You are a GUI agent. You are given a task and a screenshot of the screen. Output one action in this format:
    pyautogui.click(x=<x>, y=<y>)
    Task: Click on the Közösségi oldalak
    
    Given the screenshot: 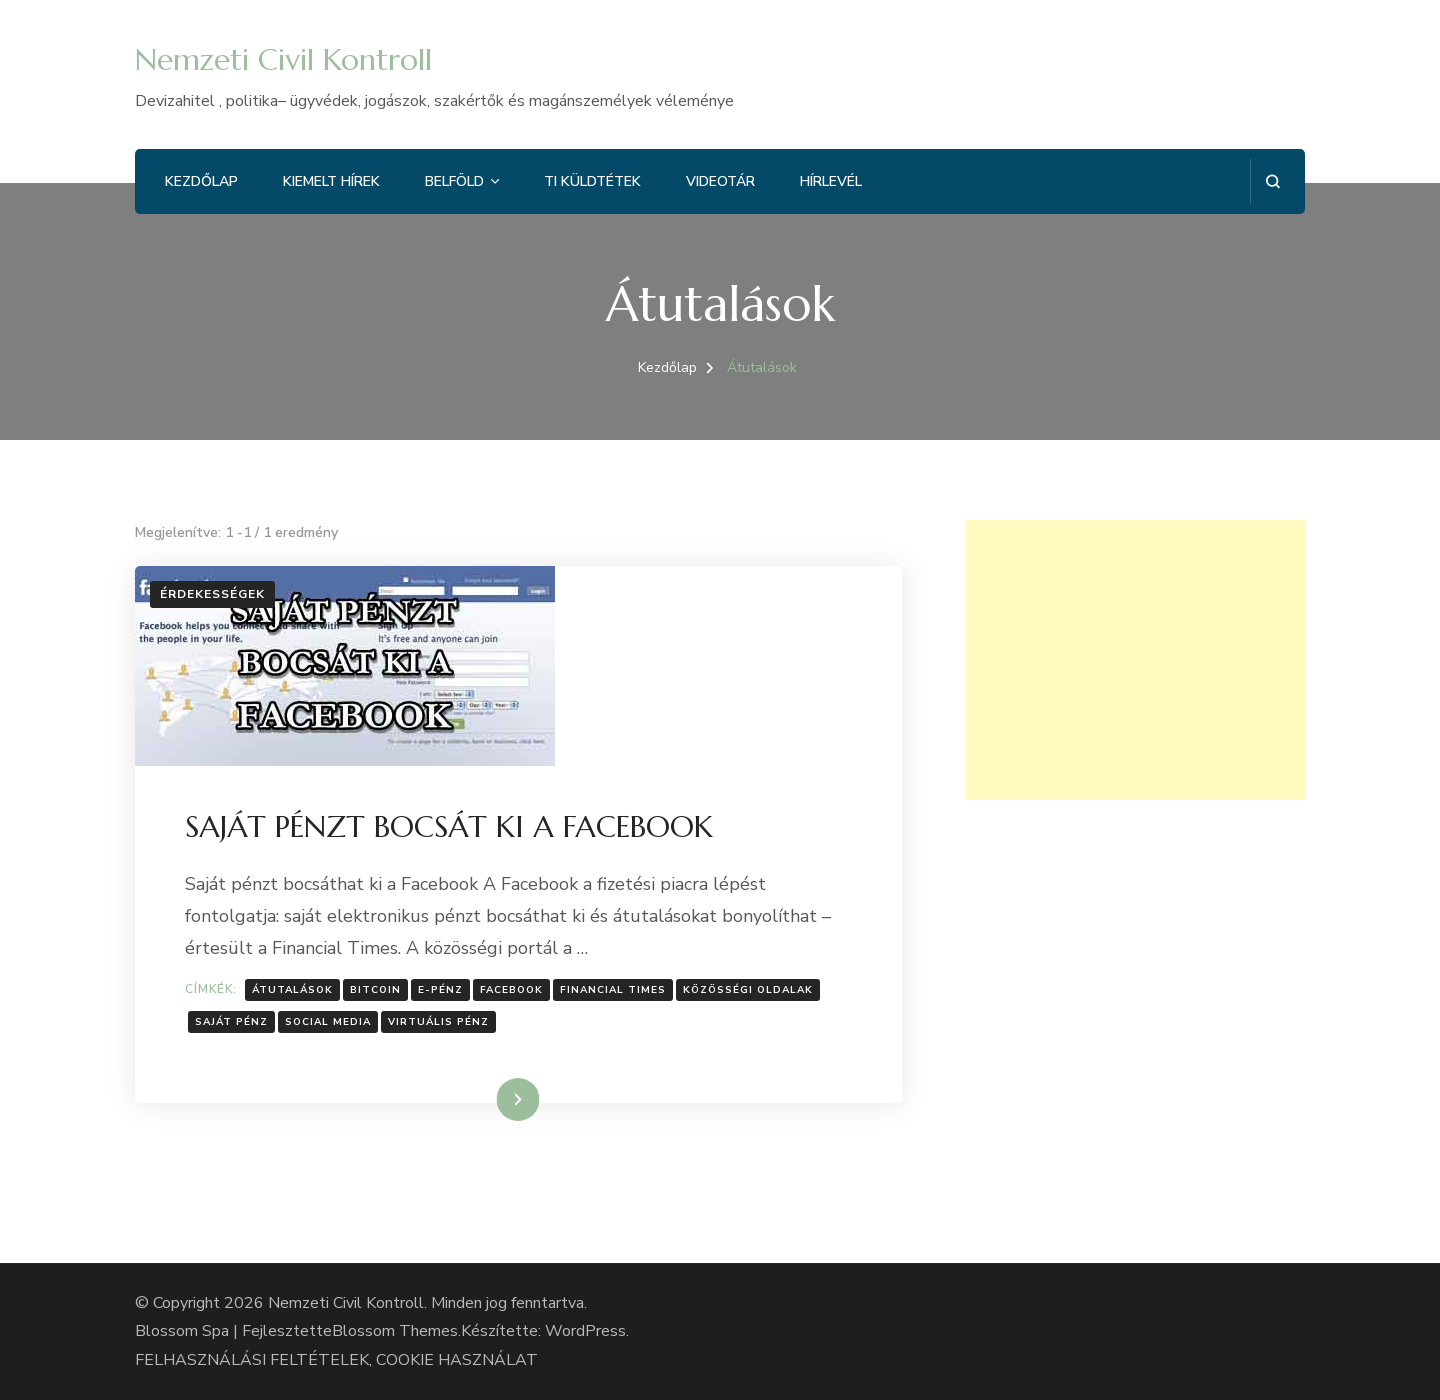 What is the action you would take?
    pyautogui.click(x=748, y=990)
    